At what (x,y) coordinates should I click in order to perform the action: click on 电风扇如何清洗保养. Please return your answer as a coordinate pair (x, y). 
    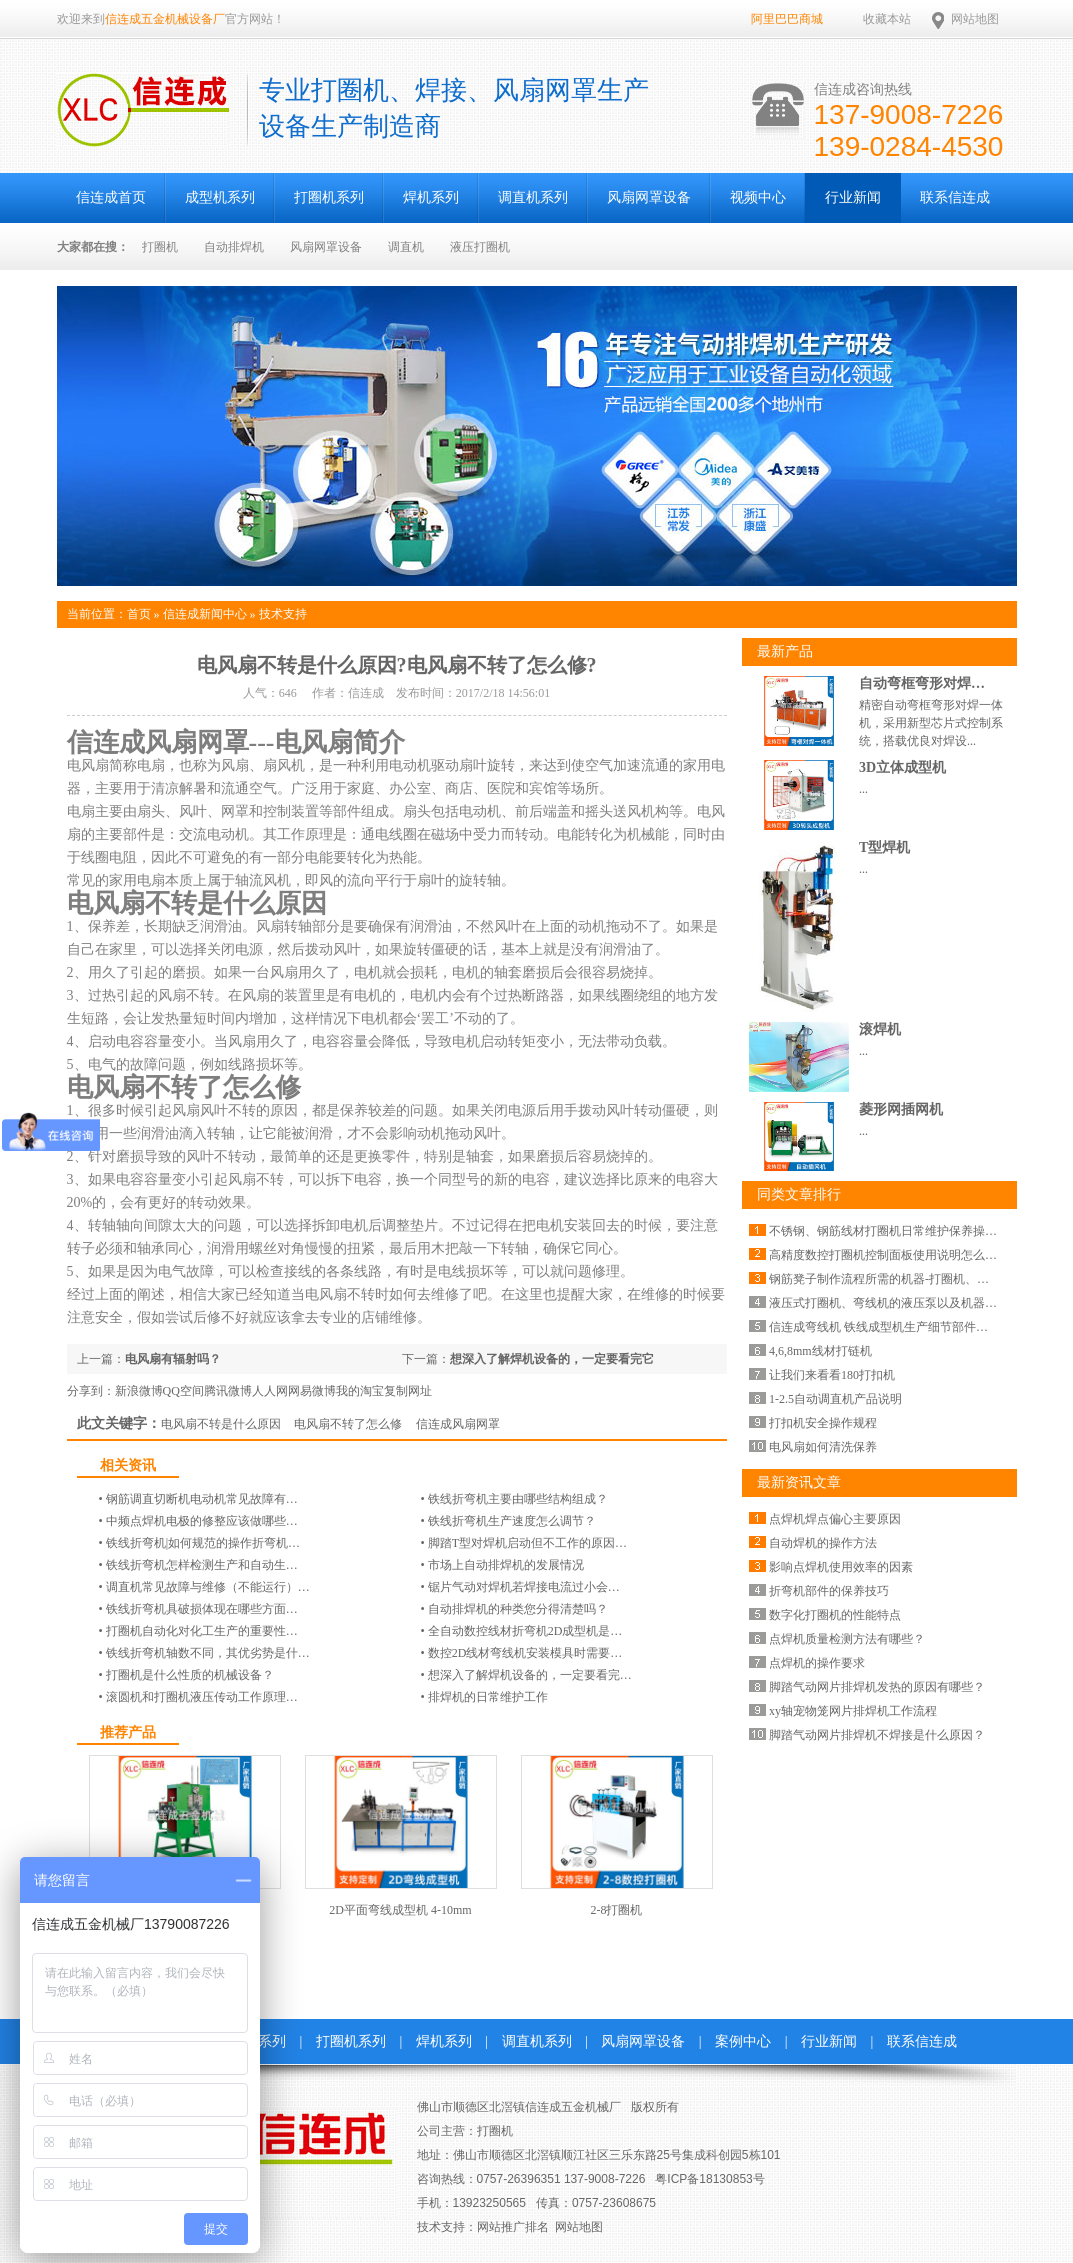
    Looking at the image, I should click on (823, 1447).